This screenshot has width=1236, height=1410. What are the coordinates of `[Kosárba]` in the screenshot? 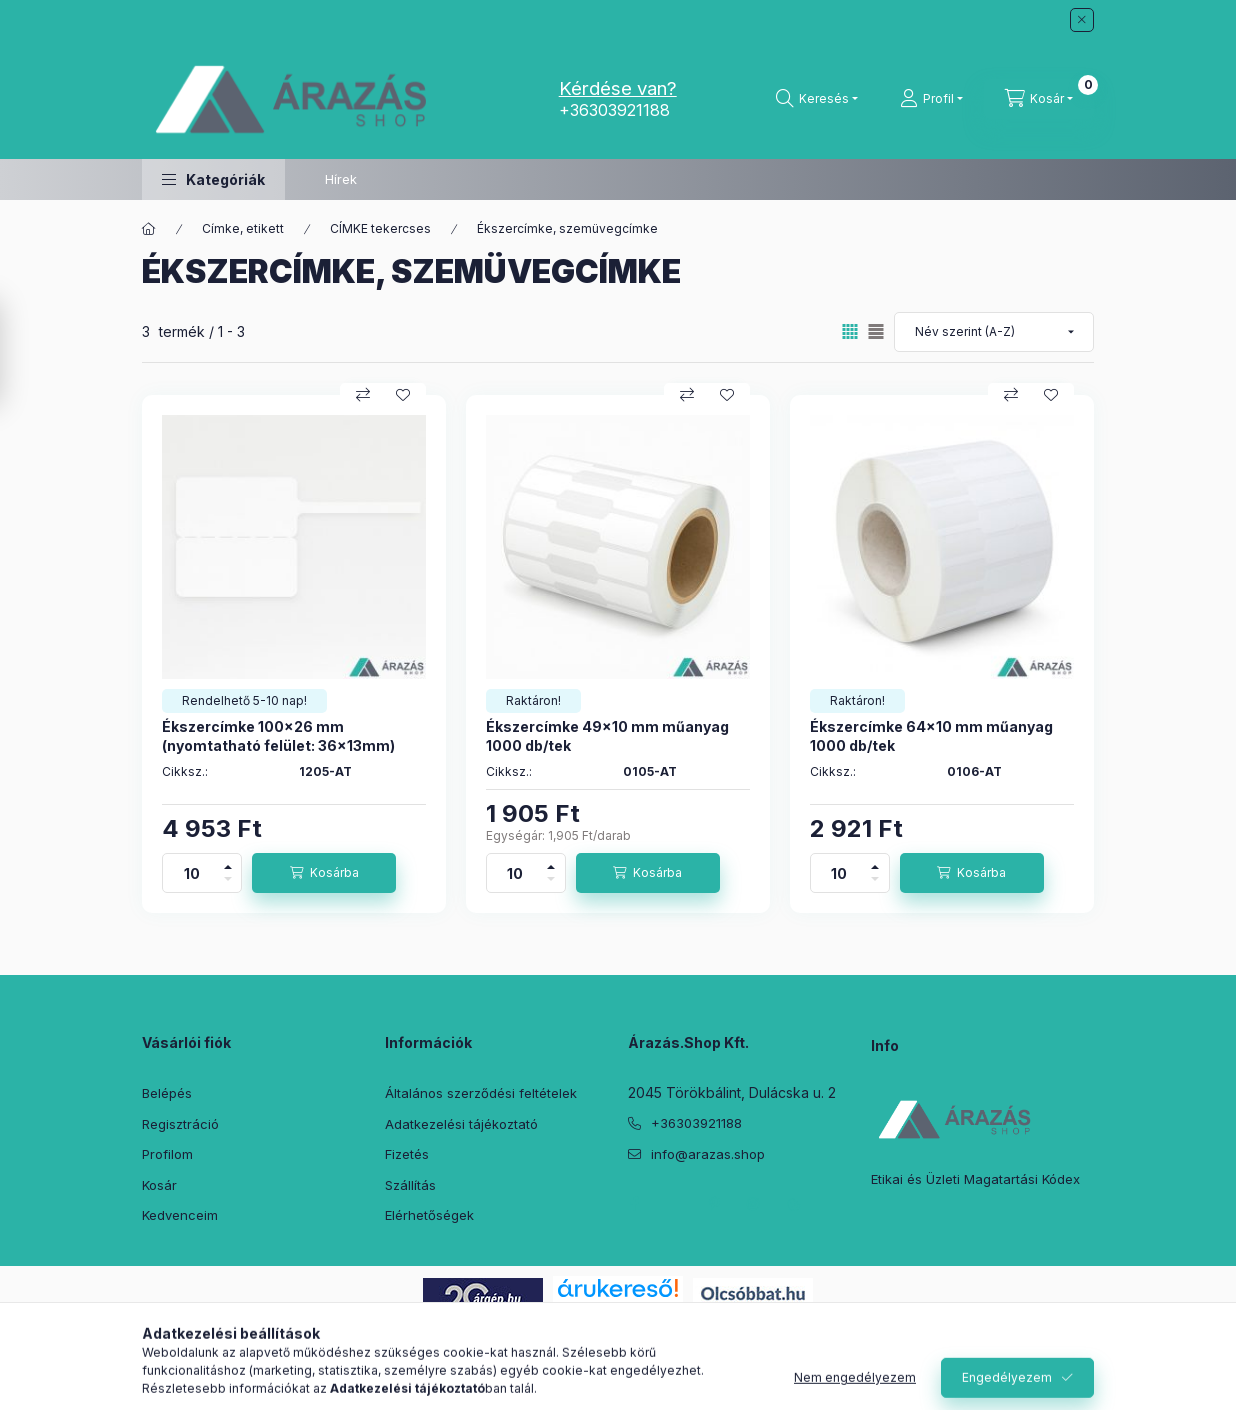 It's located at (324, 873).